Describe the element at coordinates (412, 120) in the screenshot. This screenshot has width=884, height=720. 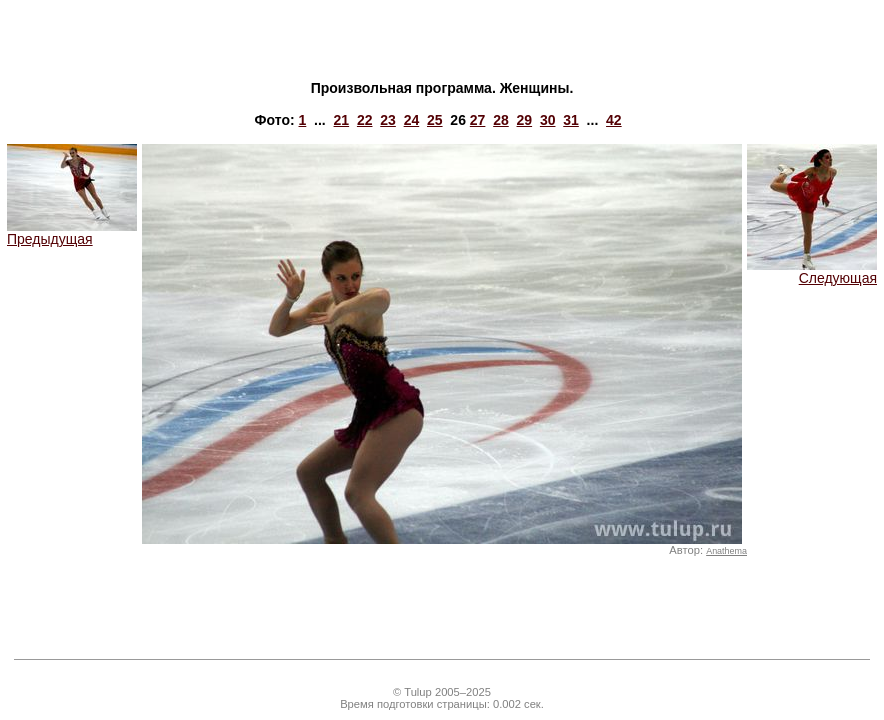
I see `24` at that location.